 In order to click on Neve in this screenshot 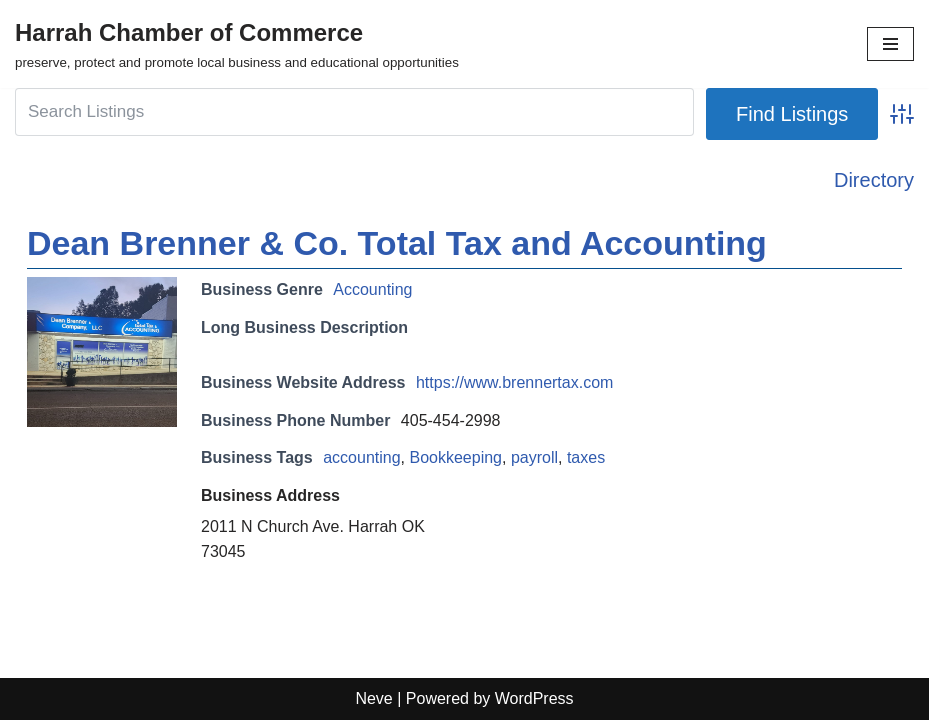, I will do `click(373, 698)`.